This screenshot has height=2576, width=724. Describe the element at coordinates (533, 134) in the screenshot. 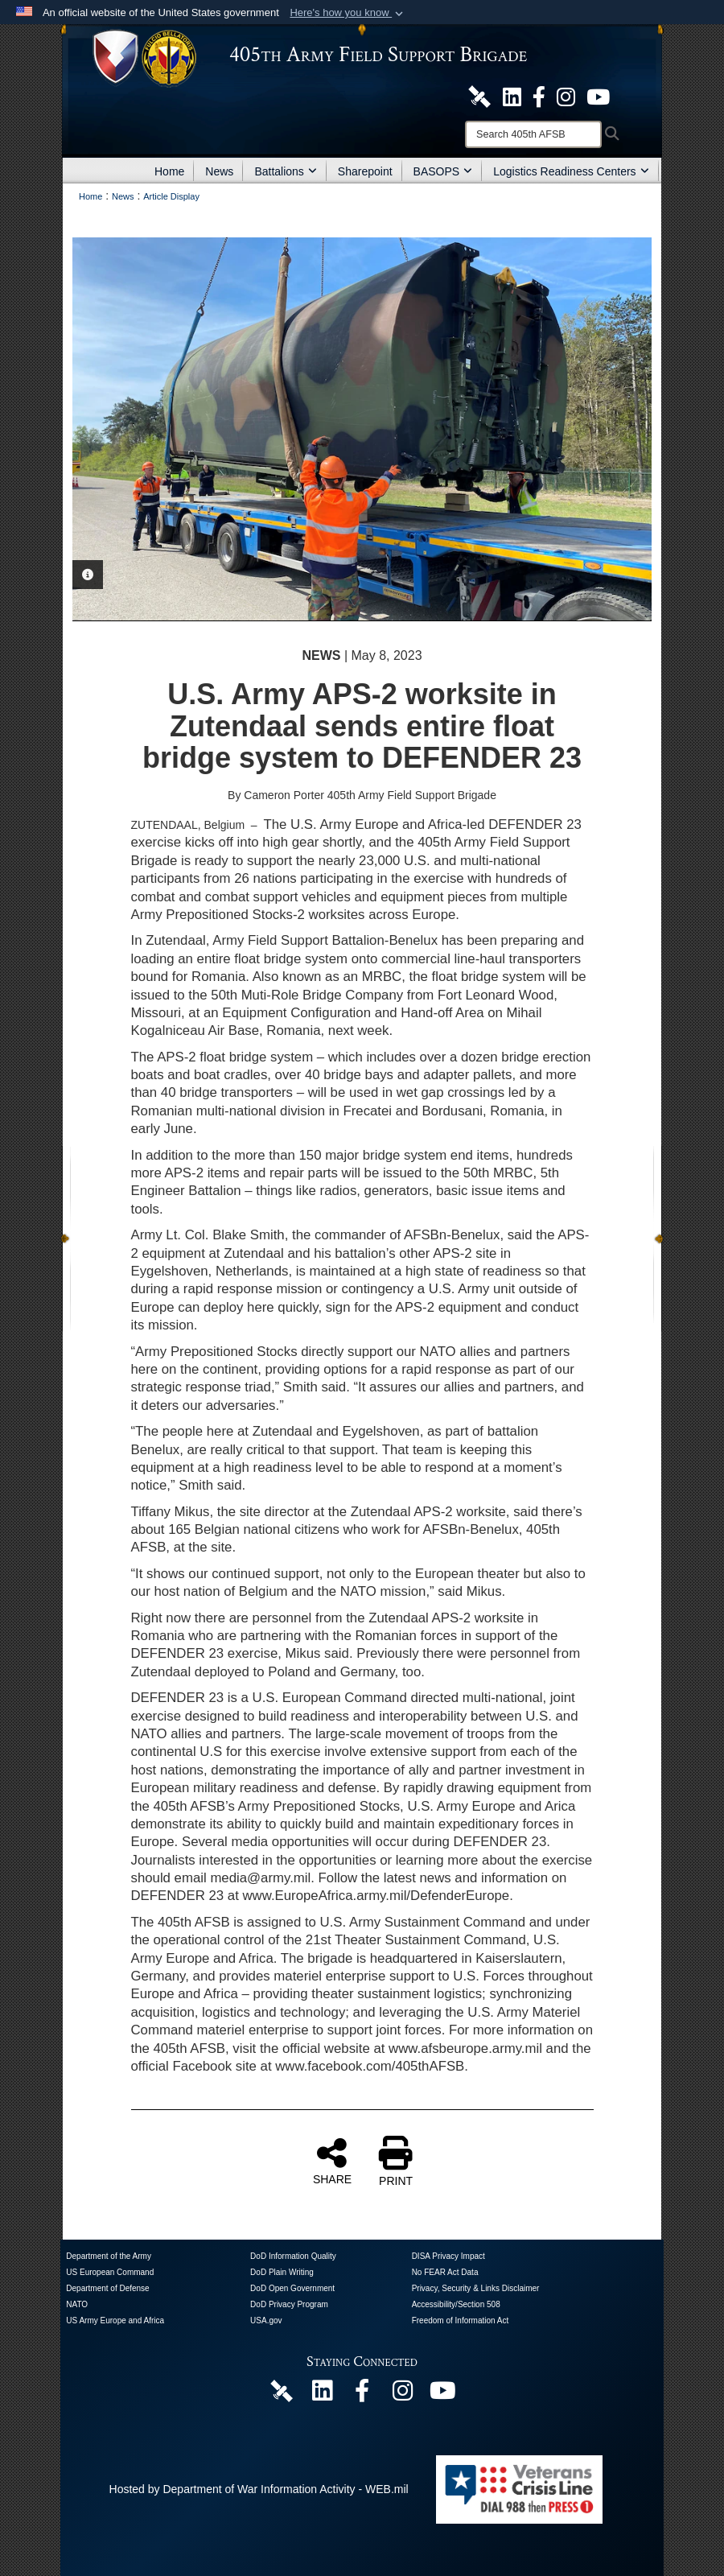

I see `[Search]` at that location.